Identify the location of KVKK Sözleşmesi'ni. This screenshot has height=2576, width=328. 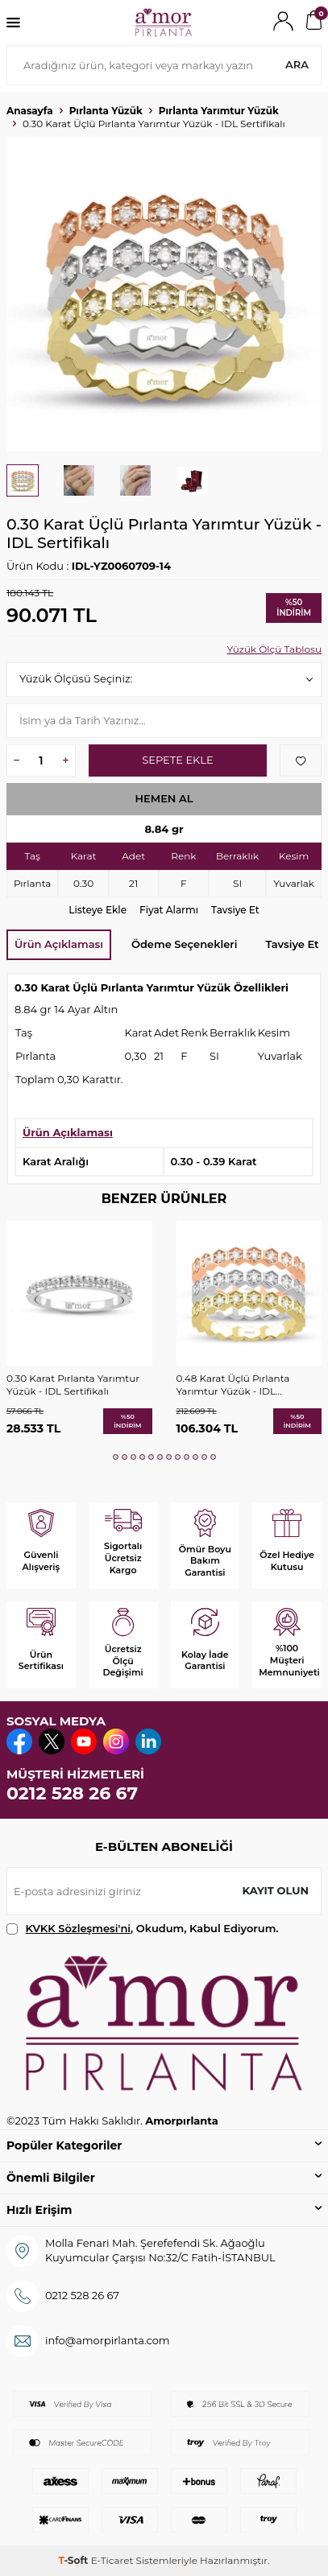
(78, 1928).